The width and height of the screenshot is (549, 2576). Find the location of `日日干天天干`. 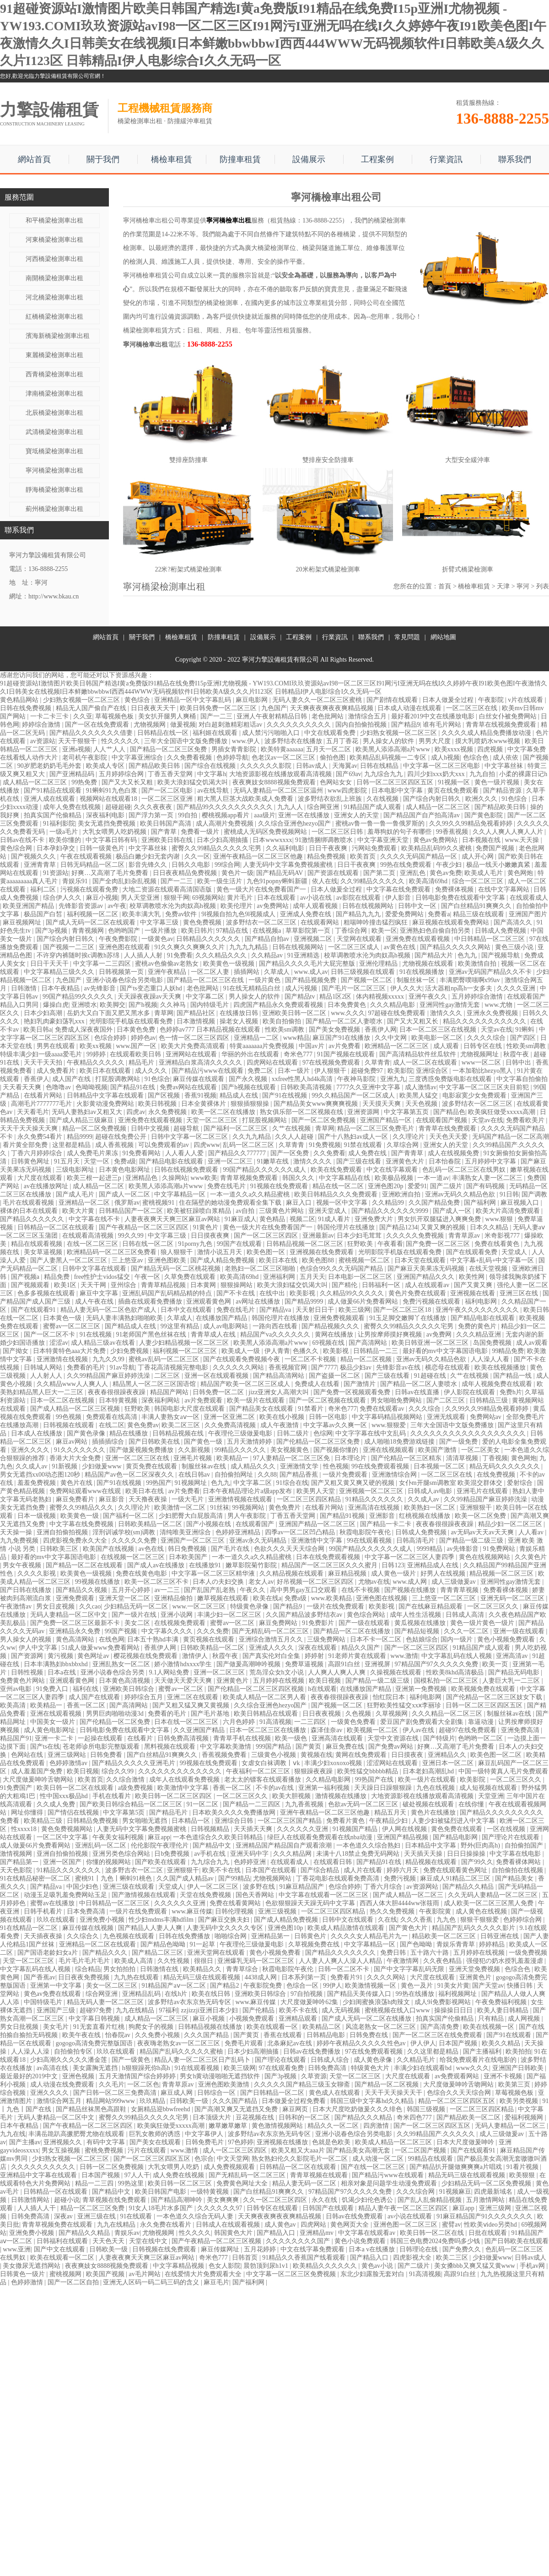

日日干天天干 is located at coordinates (50, 963).